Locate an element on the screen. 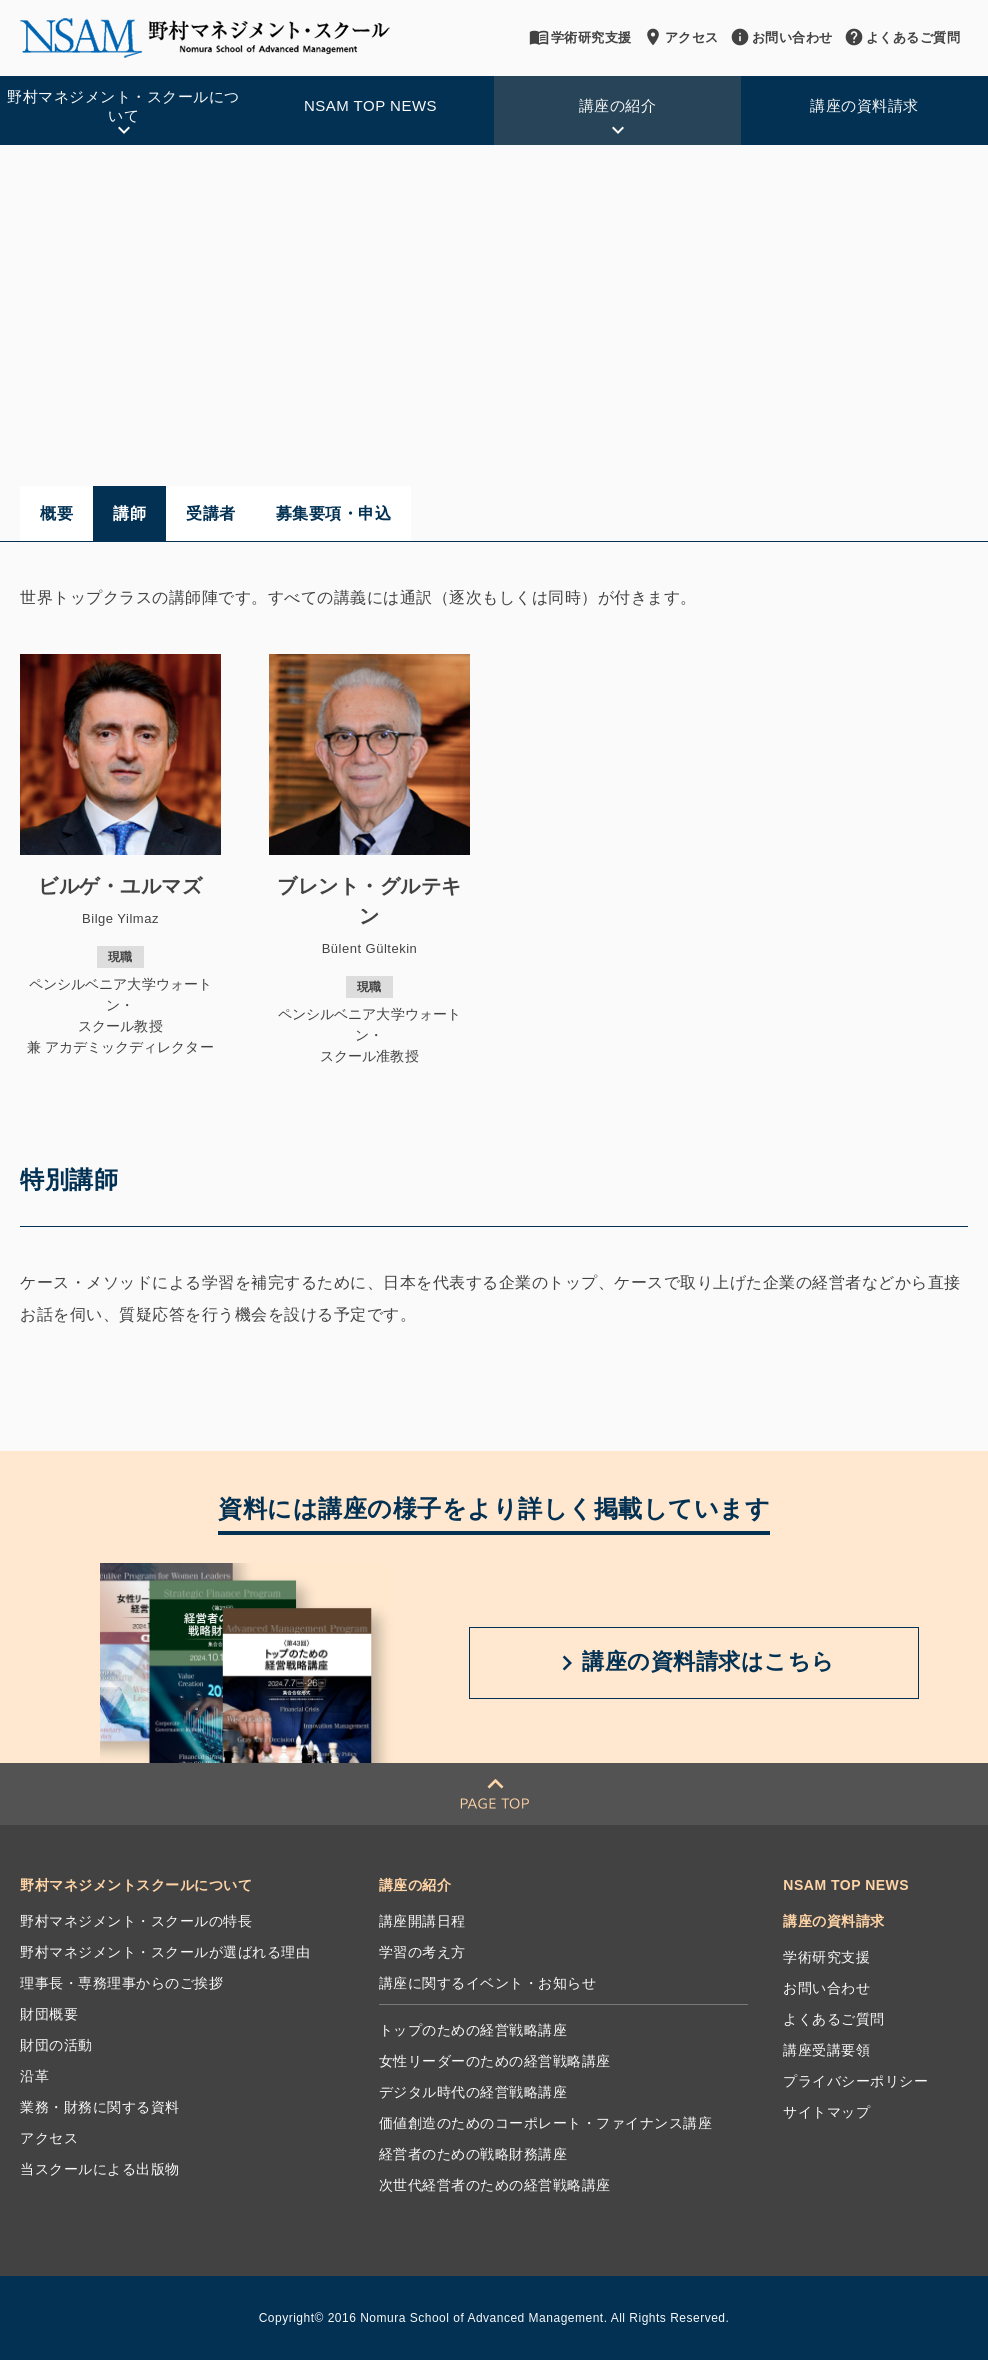 This screenshot has height=2360, width=988. 募集要項・申込 is located at coordinates (334, 513).